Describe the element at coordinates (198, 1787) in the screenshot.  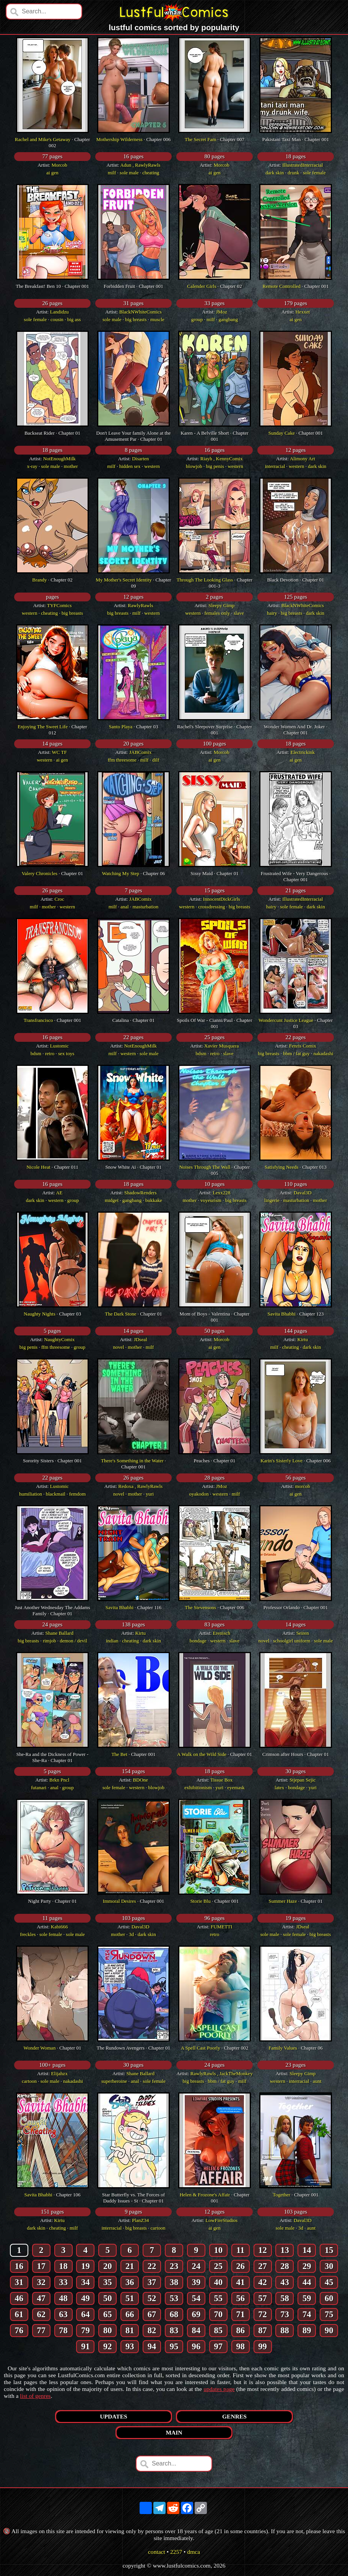
I see `exhibitionism` at that location.